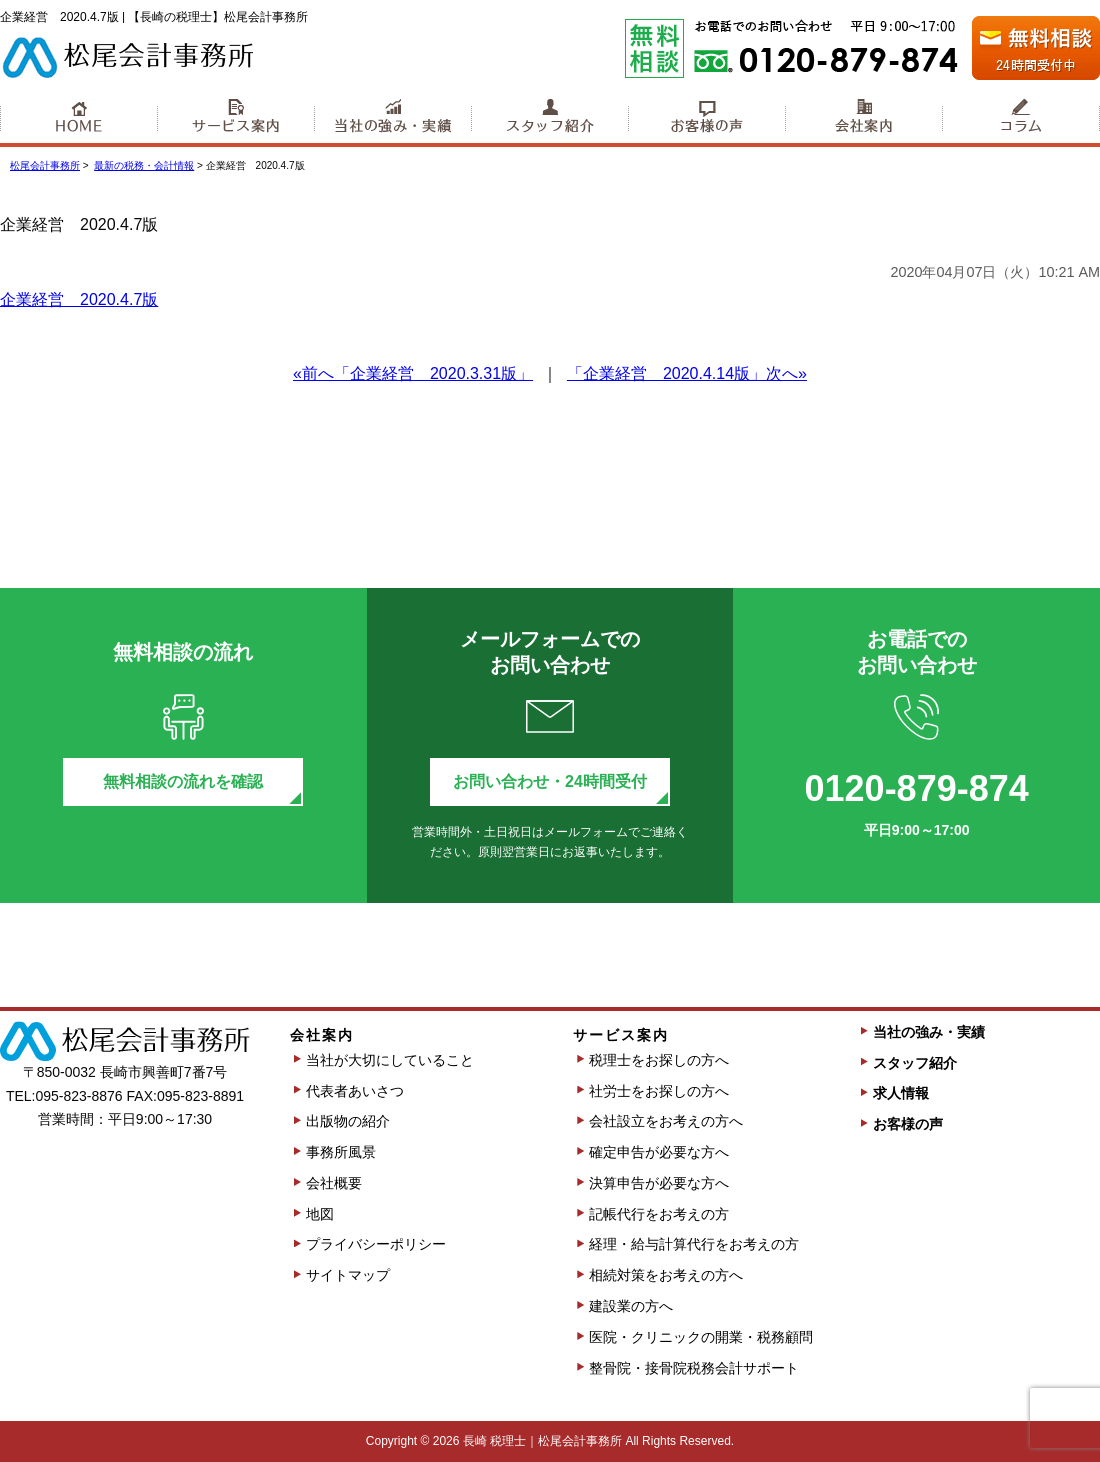  Describe the element at coordinates (413, 373) in the screenshot. I see `«前へ「企業経営 2020.3.31版」` at that location.